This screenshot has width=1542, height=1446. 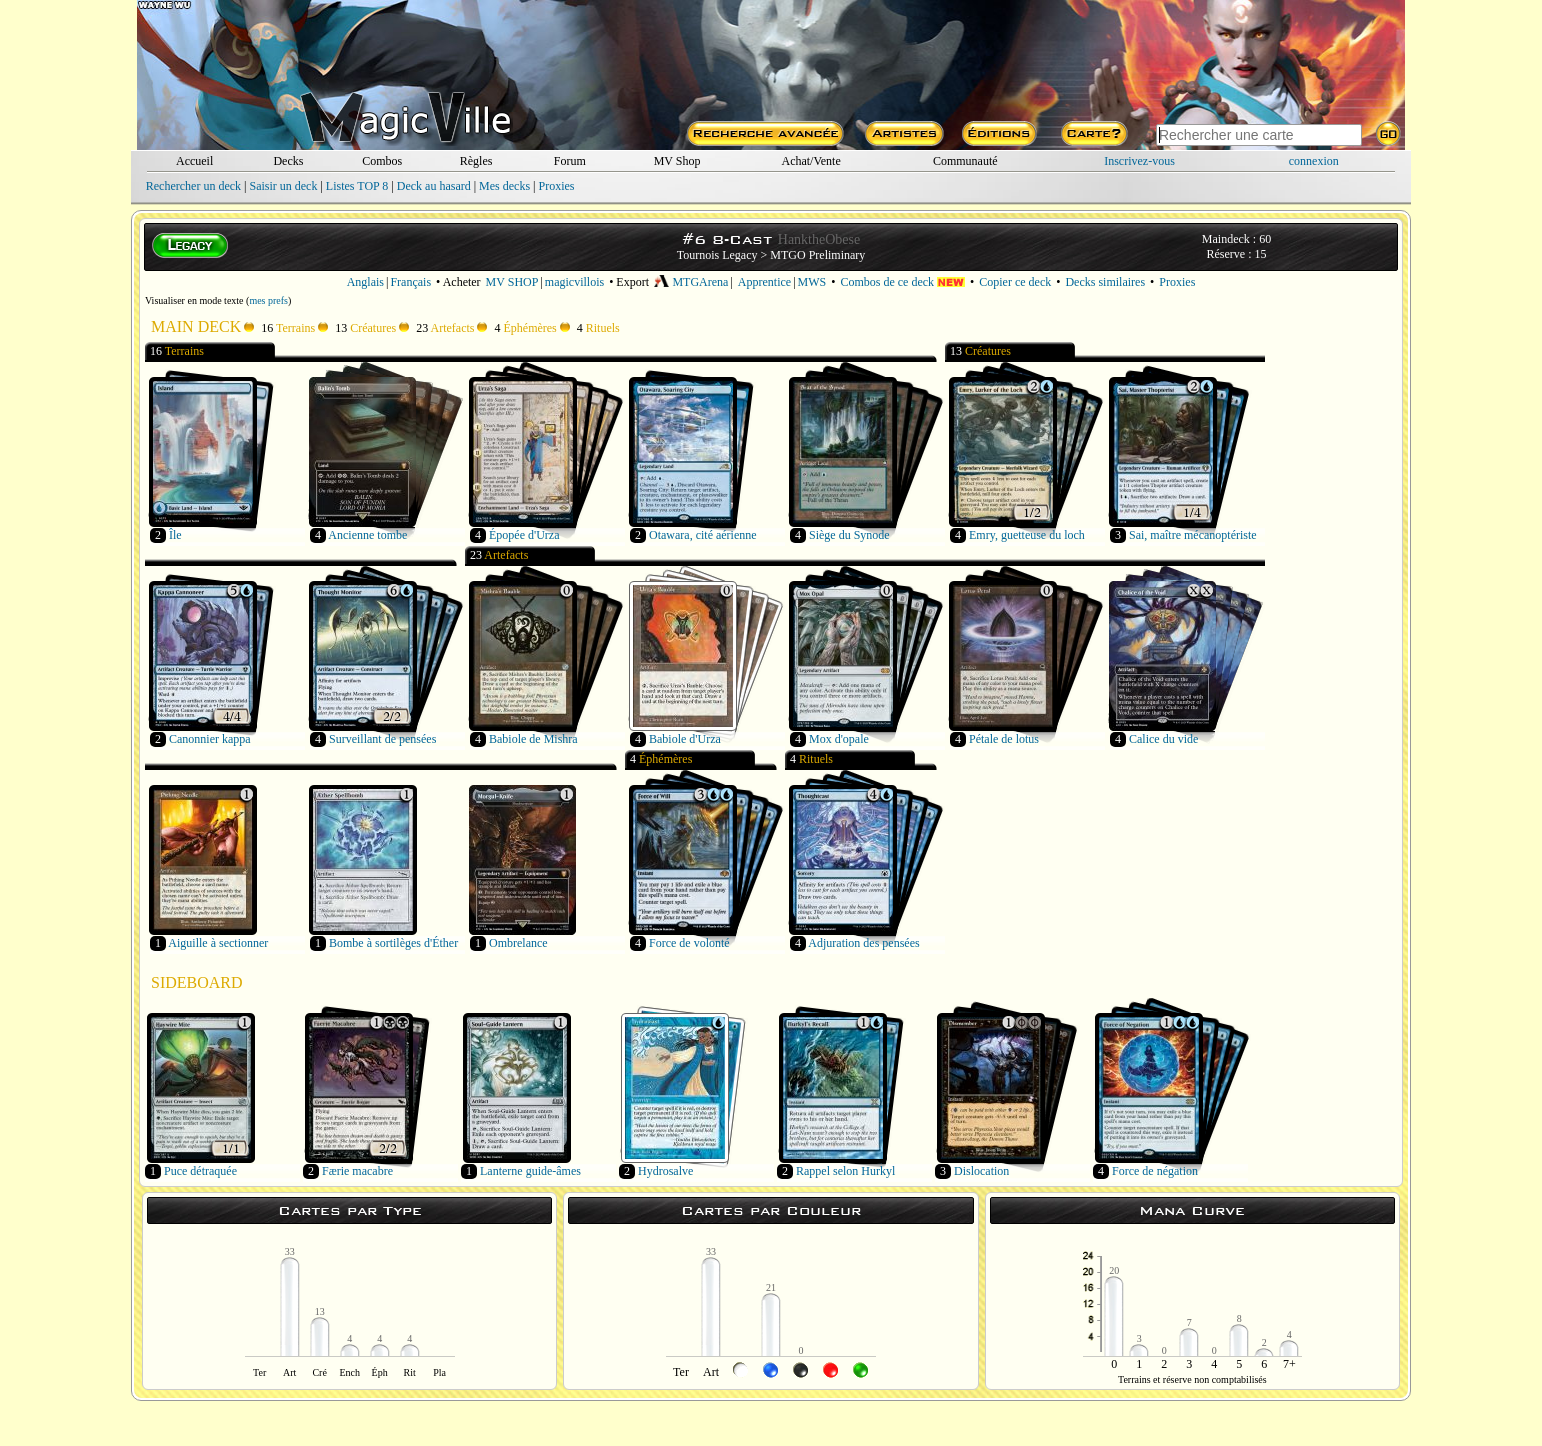 What do you see at coordinates (193, 186) in the screenshot?
I see `Rechercher un deck` at bounding box center [193, 186].